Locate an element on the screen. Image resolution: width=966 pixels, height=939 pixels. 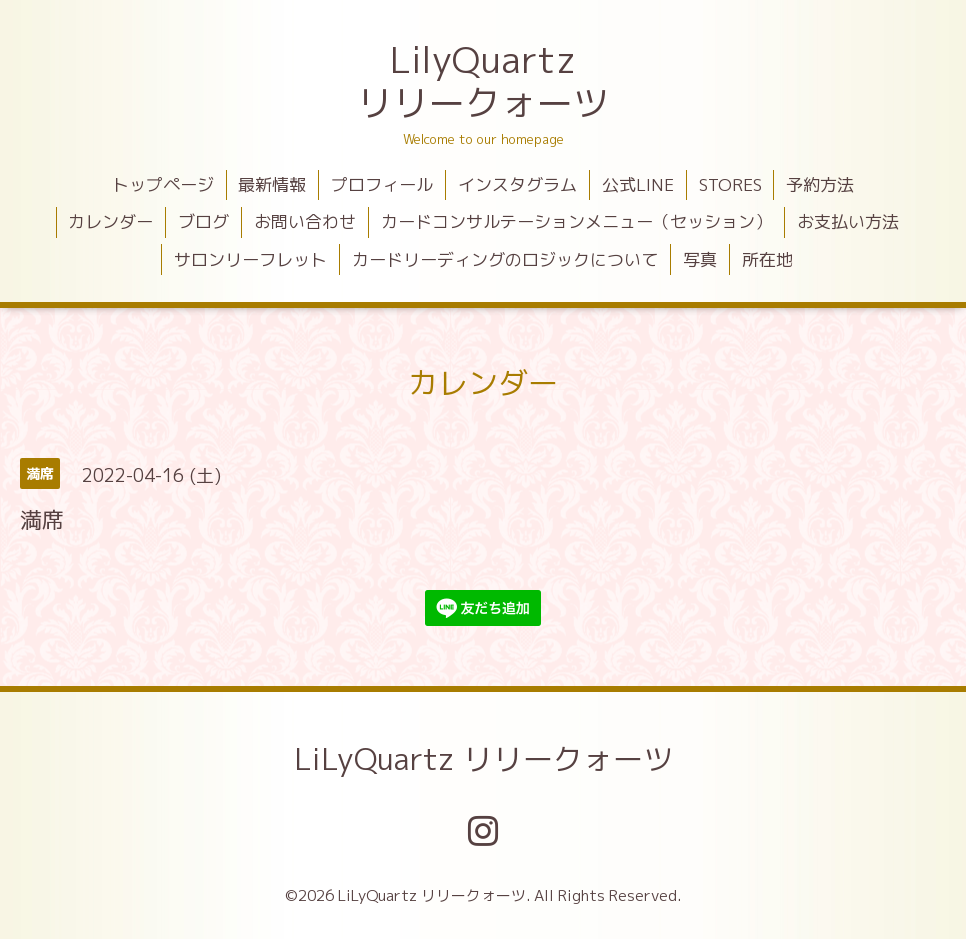
公式LINE is located at coordinates (638, 184).